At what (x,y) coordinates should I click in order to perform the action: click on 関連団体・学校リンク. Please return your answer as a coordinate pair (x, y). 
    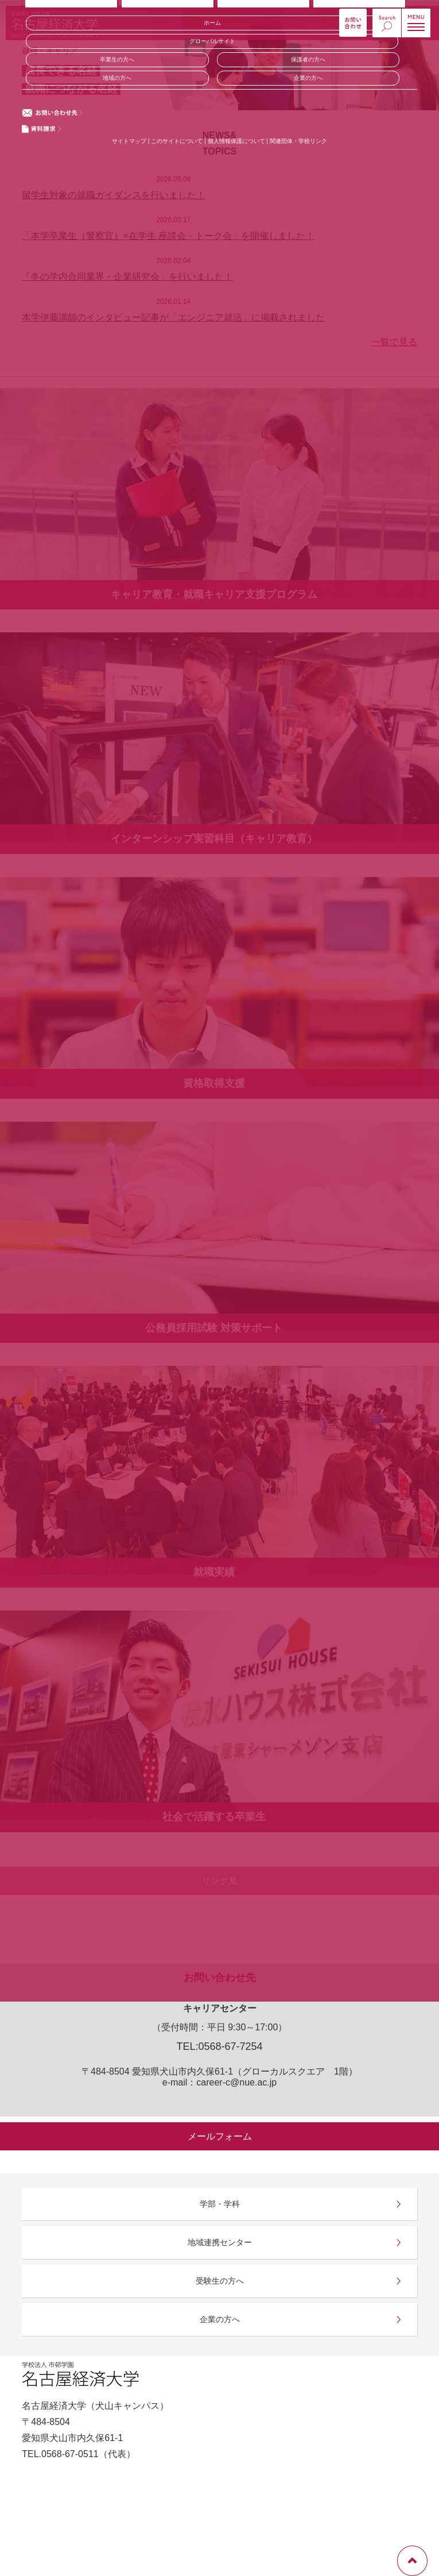
    Looking at the image, I should click on (298, 141).